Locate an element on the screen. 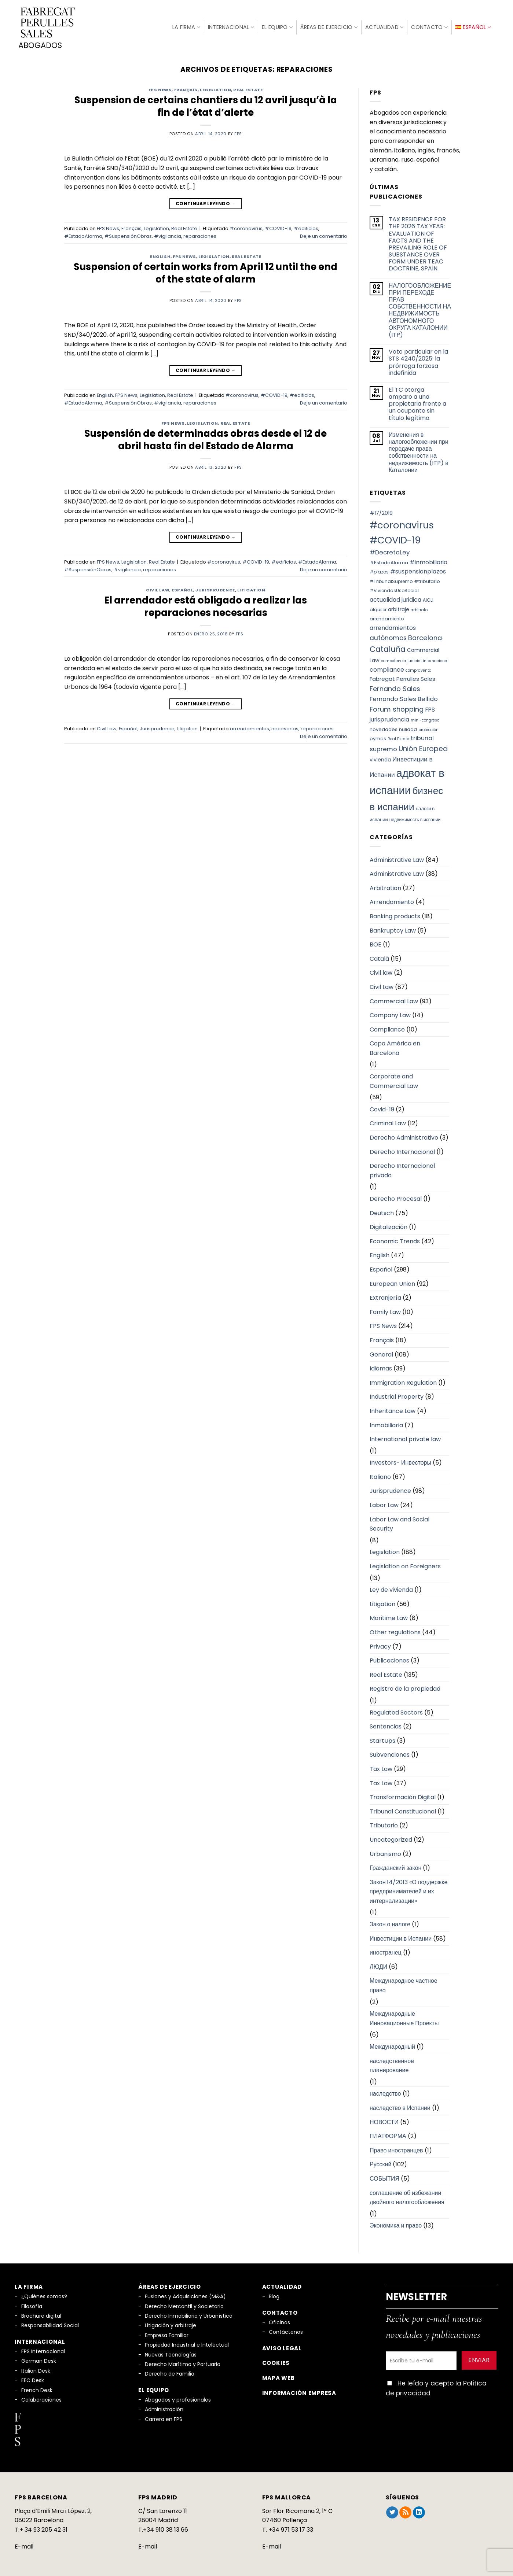 The height and width of the screenshot is (2576, 513). FPS [FPS (10 elementos)] is located at coordinates (430, 709).